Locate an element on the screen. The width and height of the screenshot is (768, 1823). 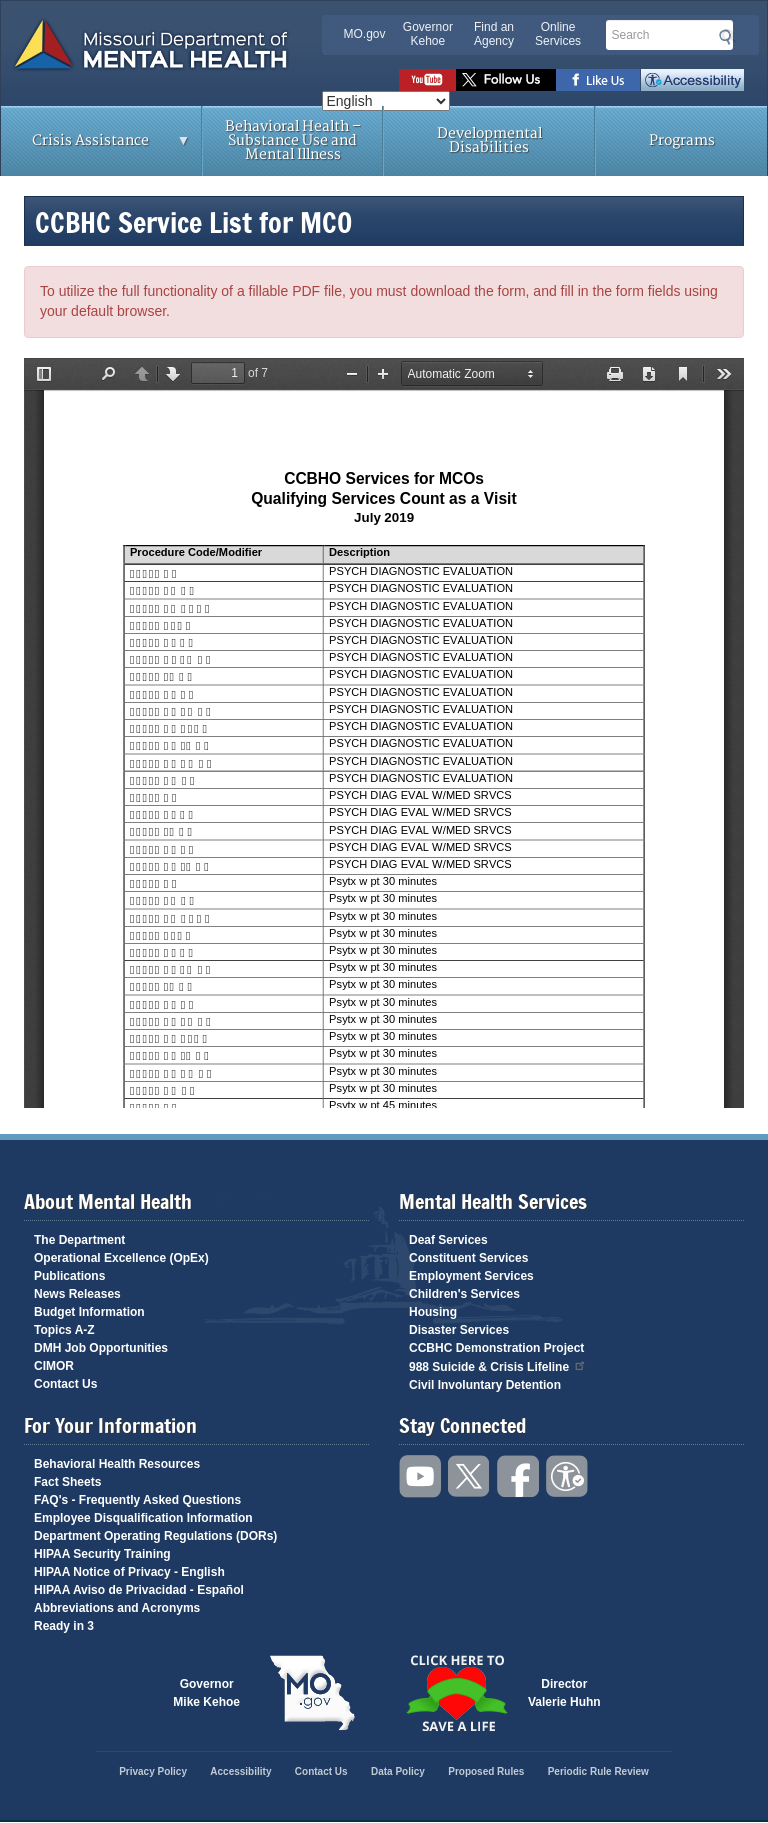
Programs [menuitem] is located at coordinates (682, 140).